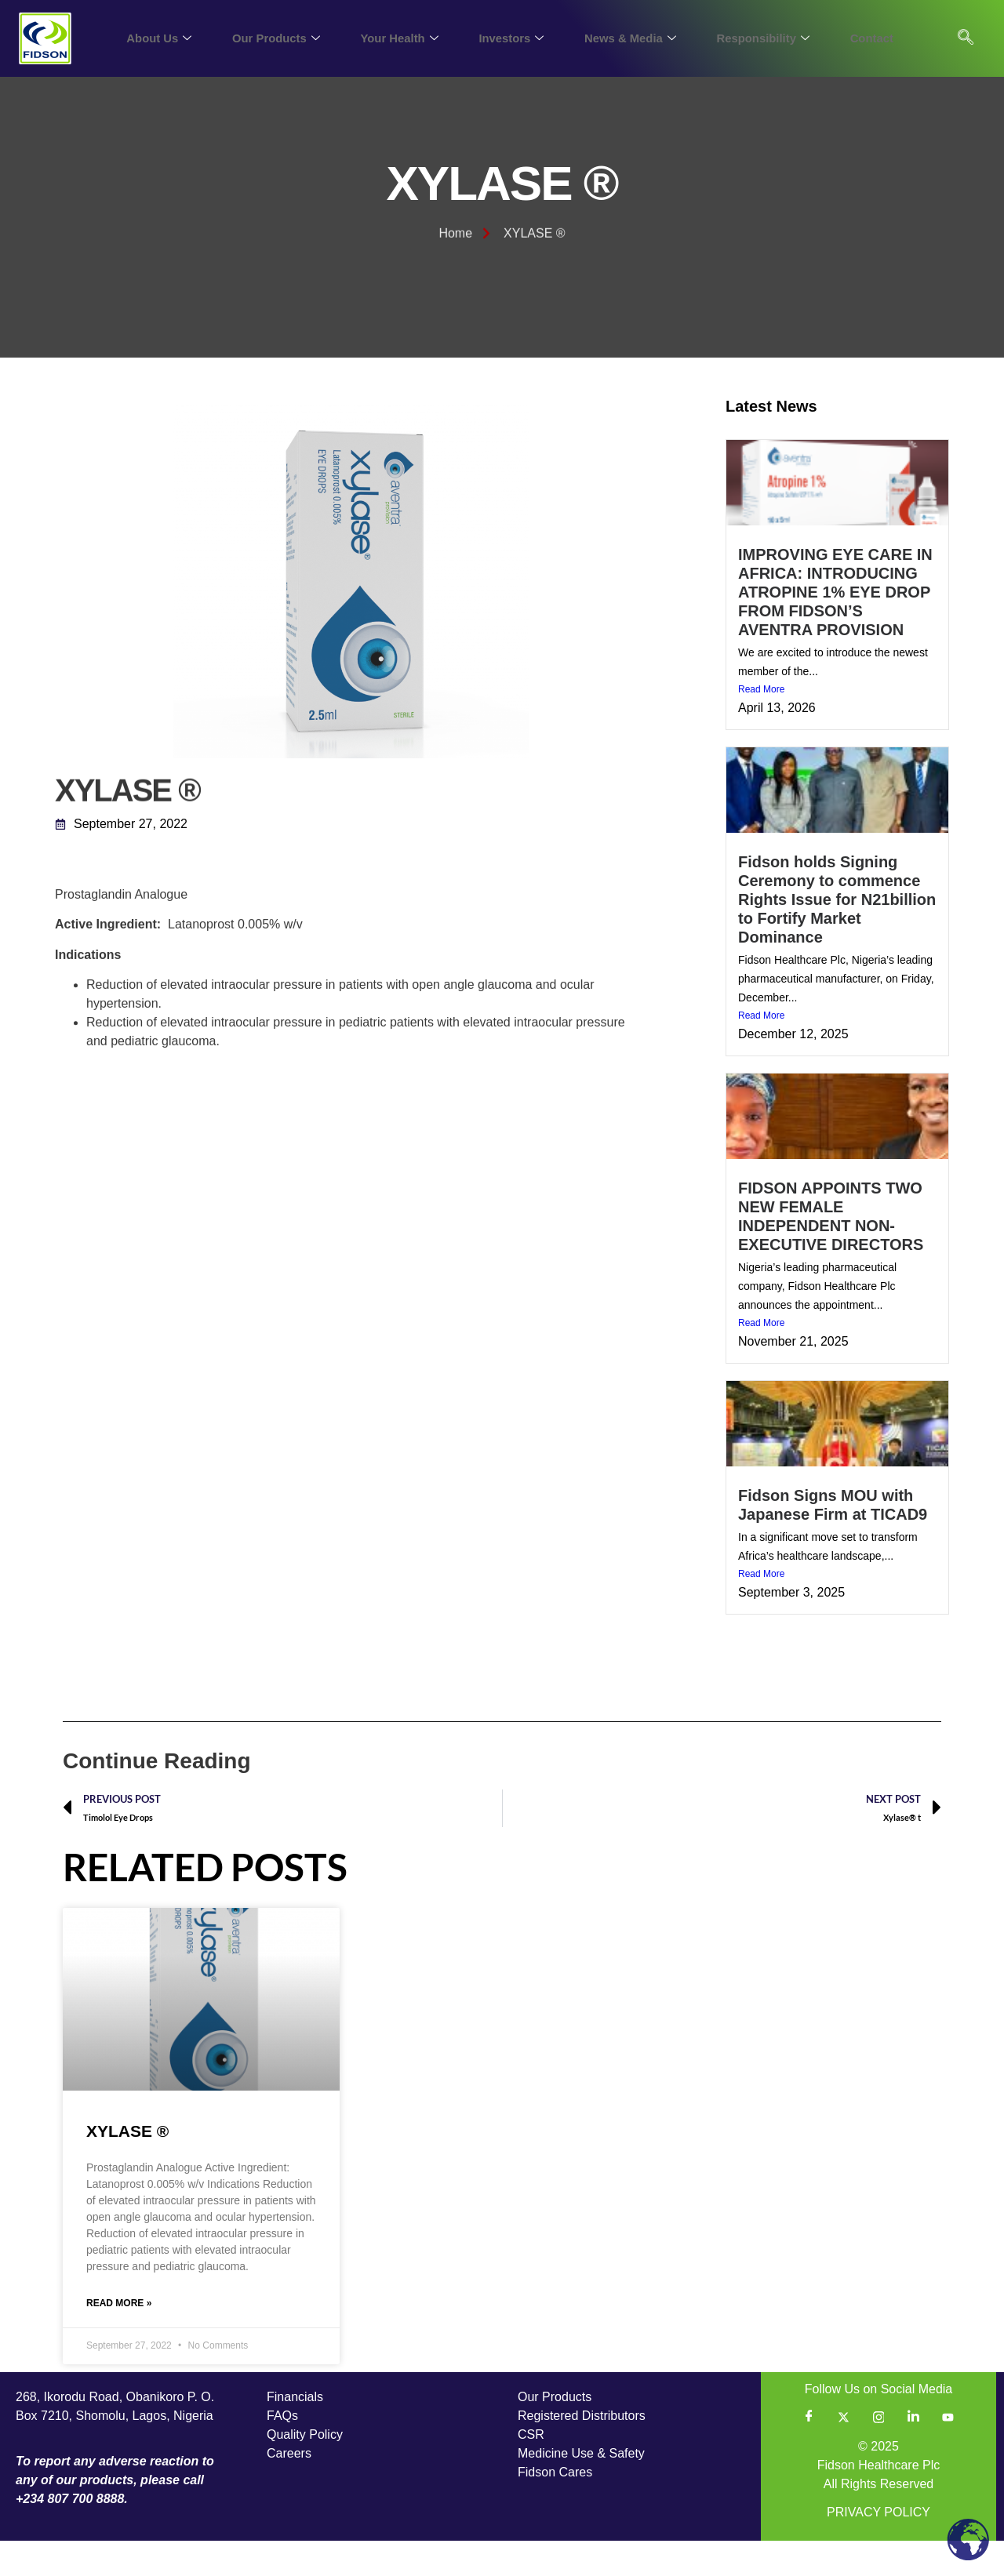  Describe the element at coordinates (396, 38) in the screenshot. I see `Your Health` at that location.